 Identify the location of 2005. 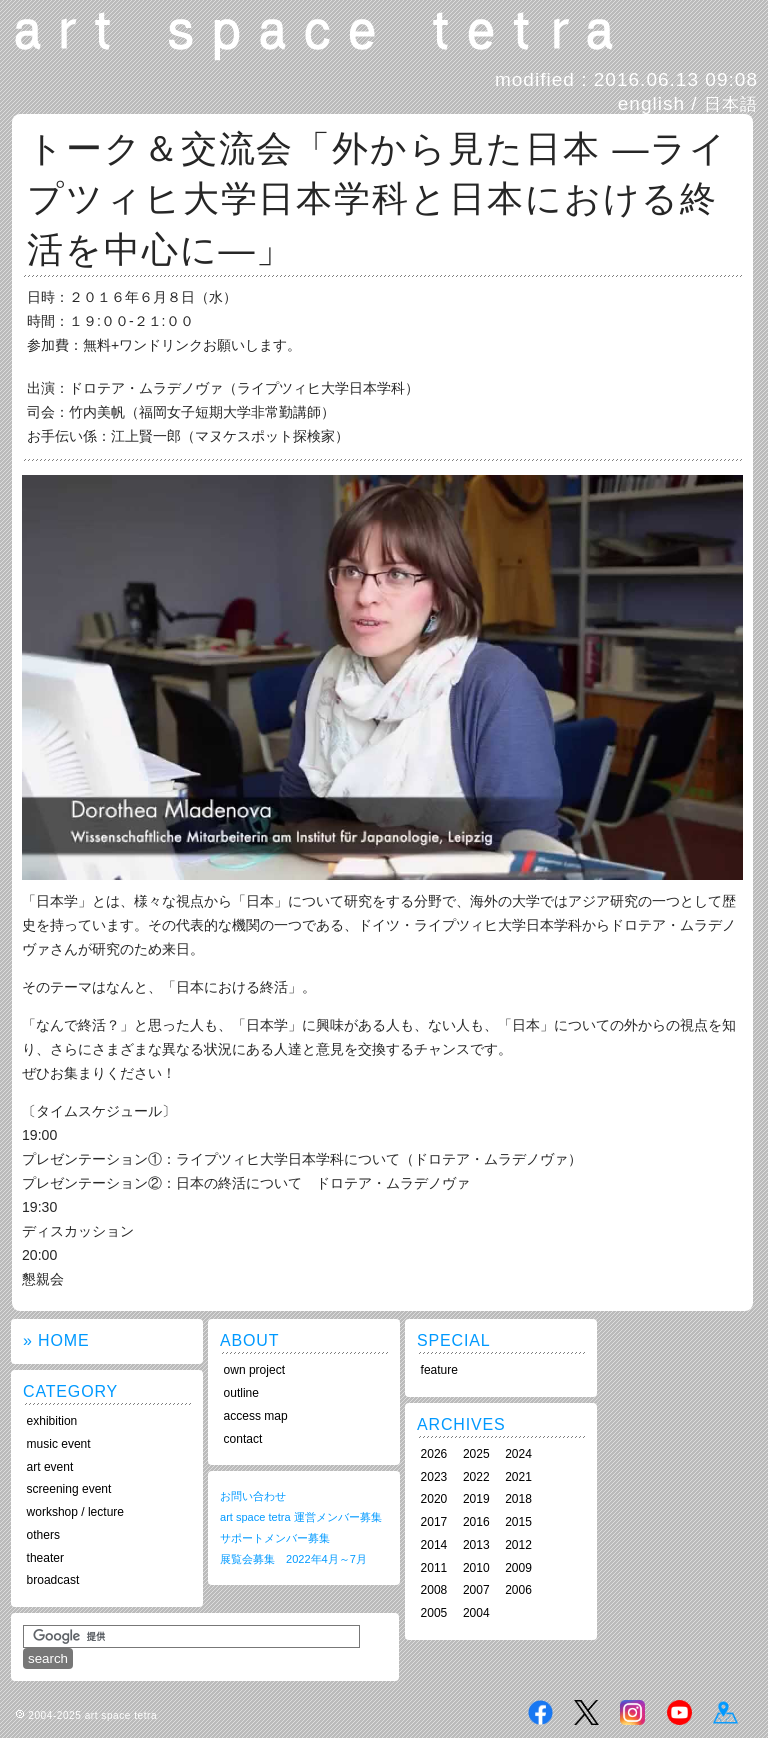
(434, 1613).